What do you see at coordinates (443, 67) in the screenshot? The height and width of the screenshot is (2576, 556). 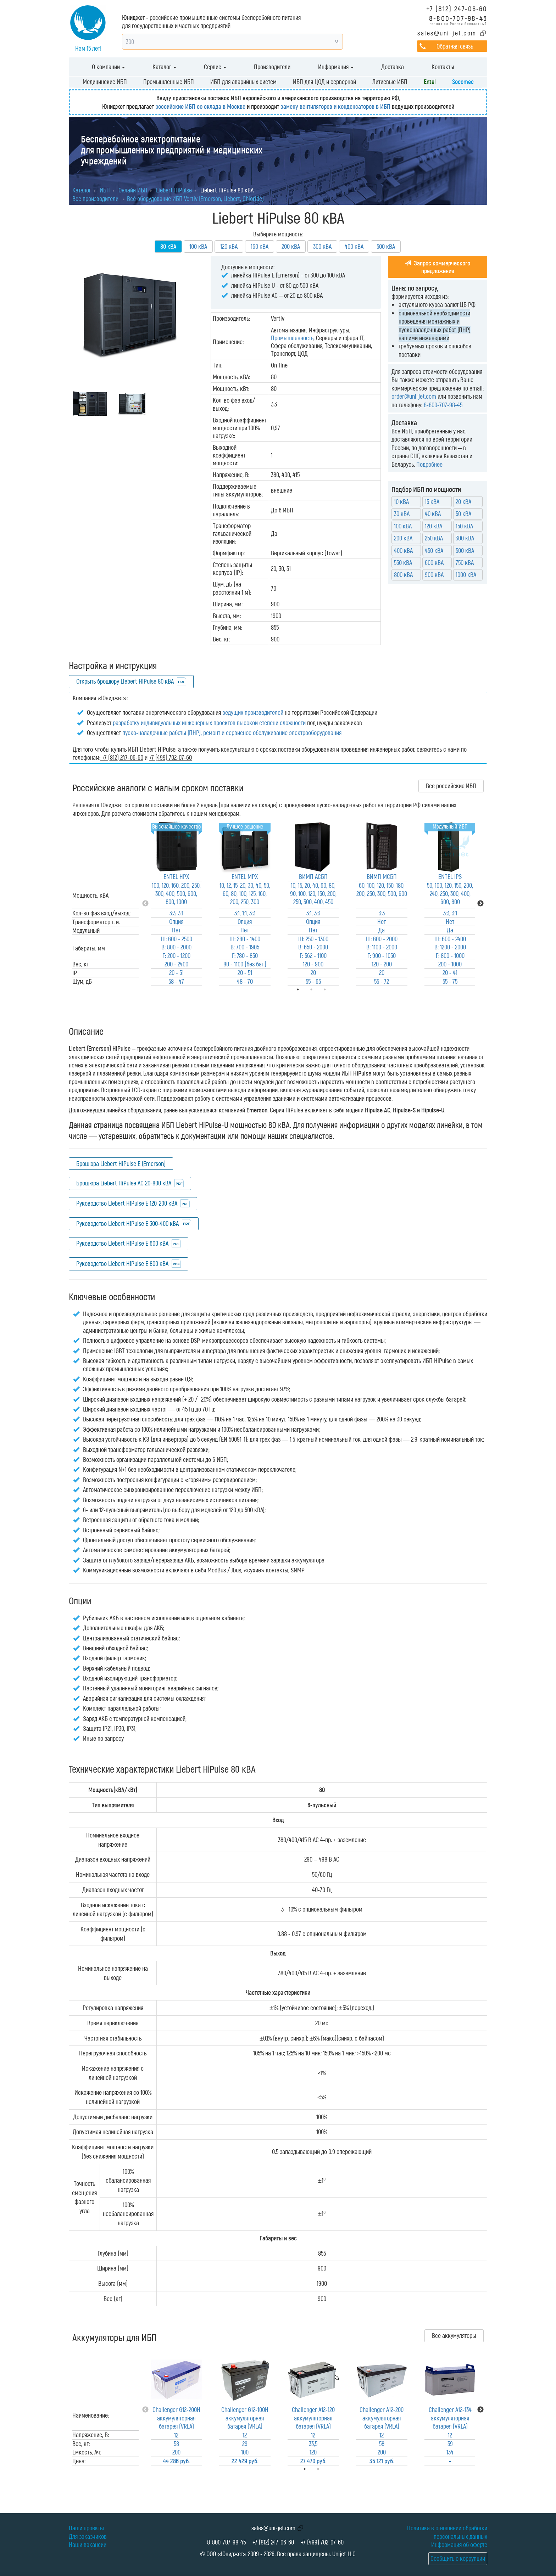 I see `Контакты` at bounding box center [443, 67].